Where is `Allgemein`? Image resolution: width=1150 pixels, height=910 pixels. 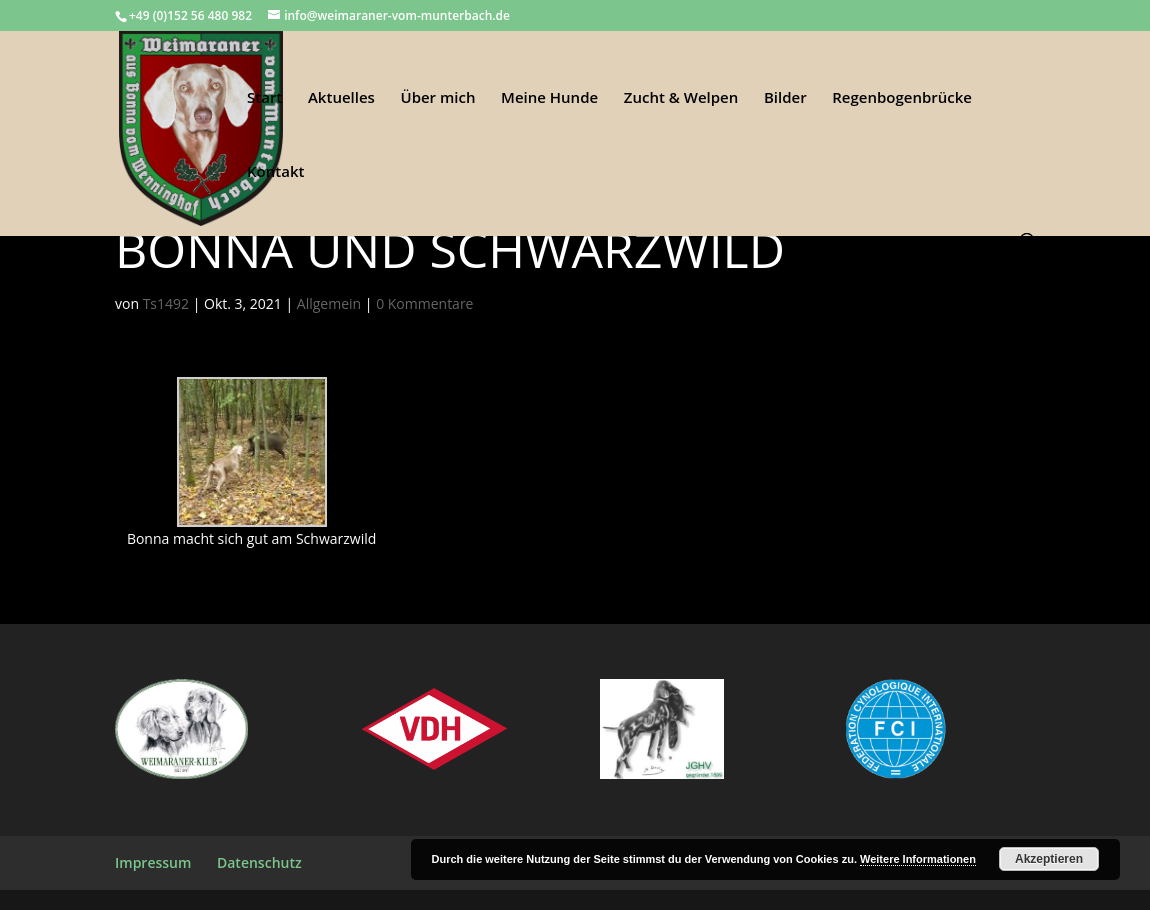 Allgemein is located at coordinates (329, 303).